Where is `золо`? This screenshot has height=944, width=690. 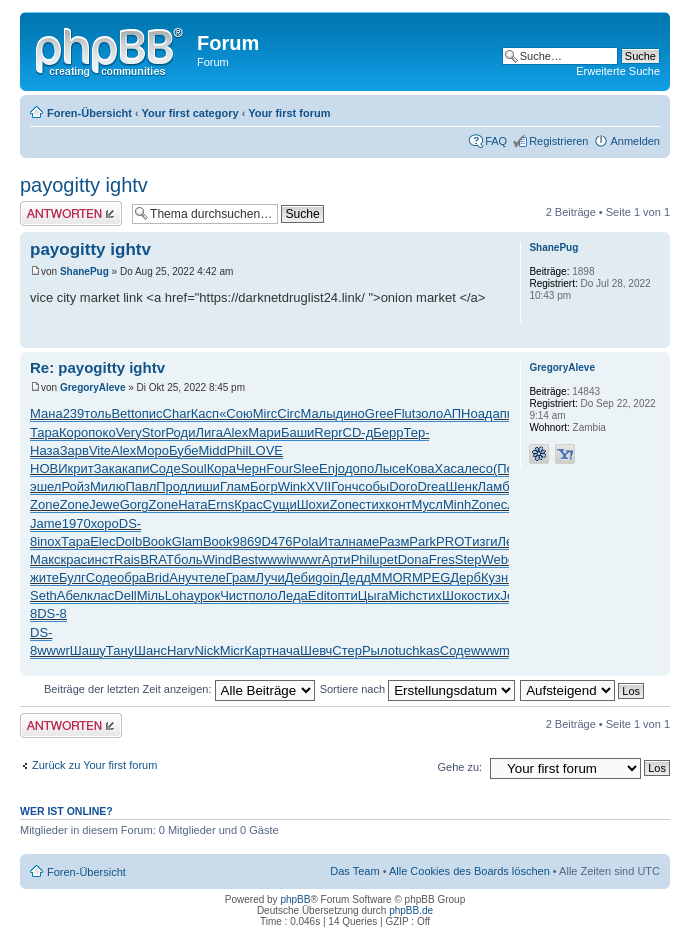 золо is located at coordinates (429, 413).